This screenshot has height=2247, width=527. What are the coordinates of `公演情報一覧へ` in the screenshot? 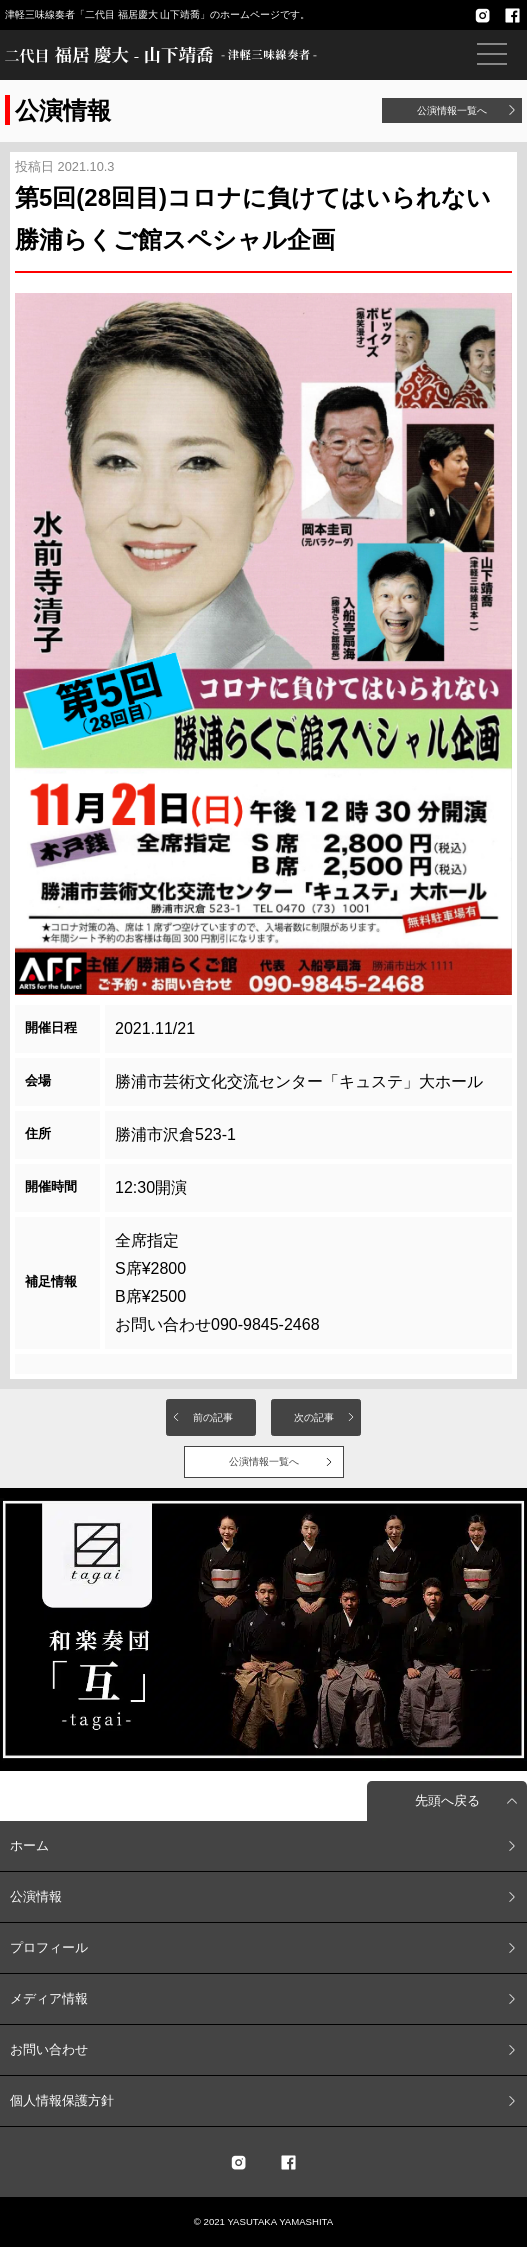 It's located at (452, 110).